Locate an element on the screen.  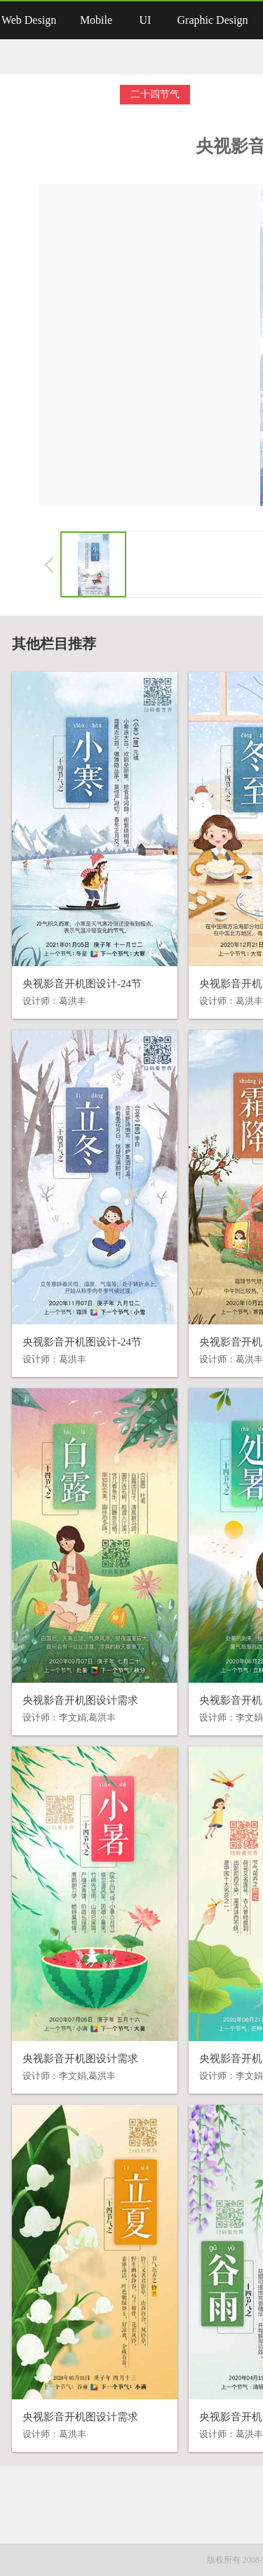
央视影音开机图设计-24节 is located at coordinates (82, 983).